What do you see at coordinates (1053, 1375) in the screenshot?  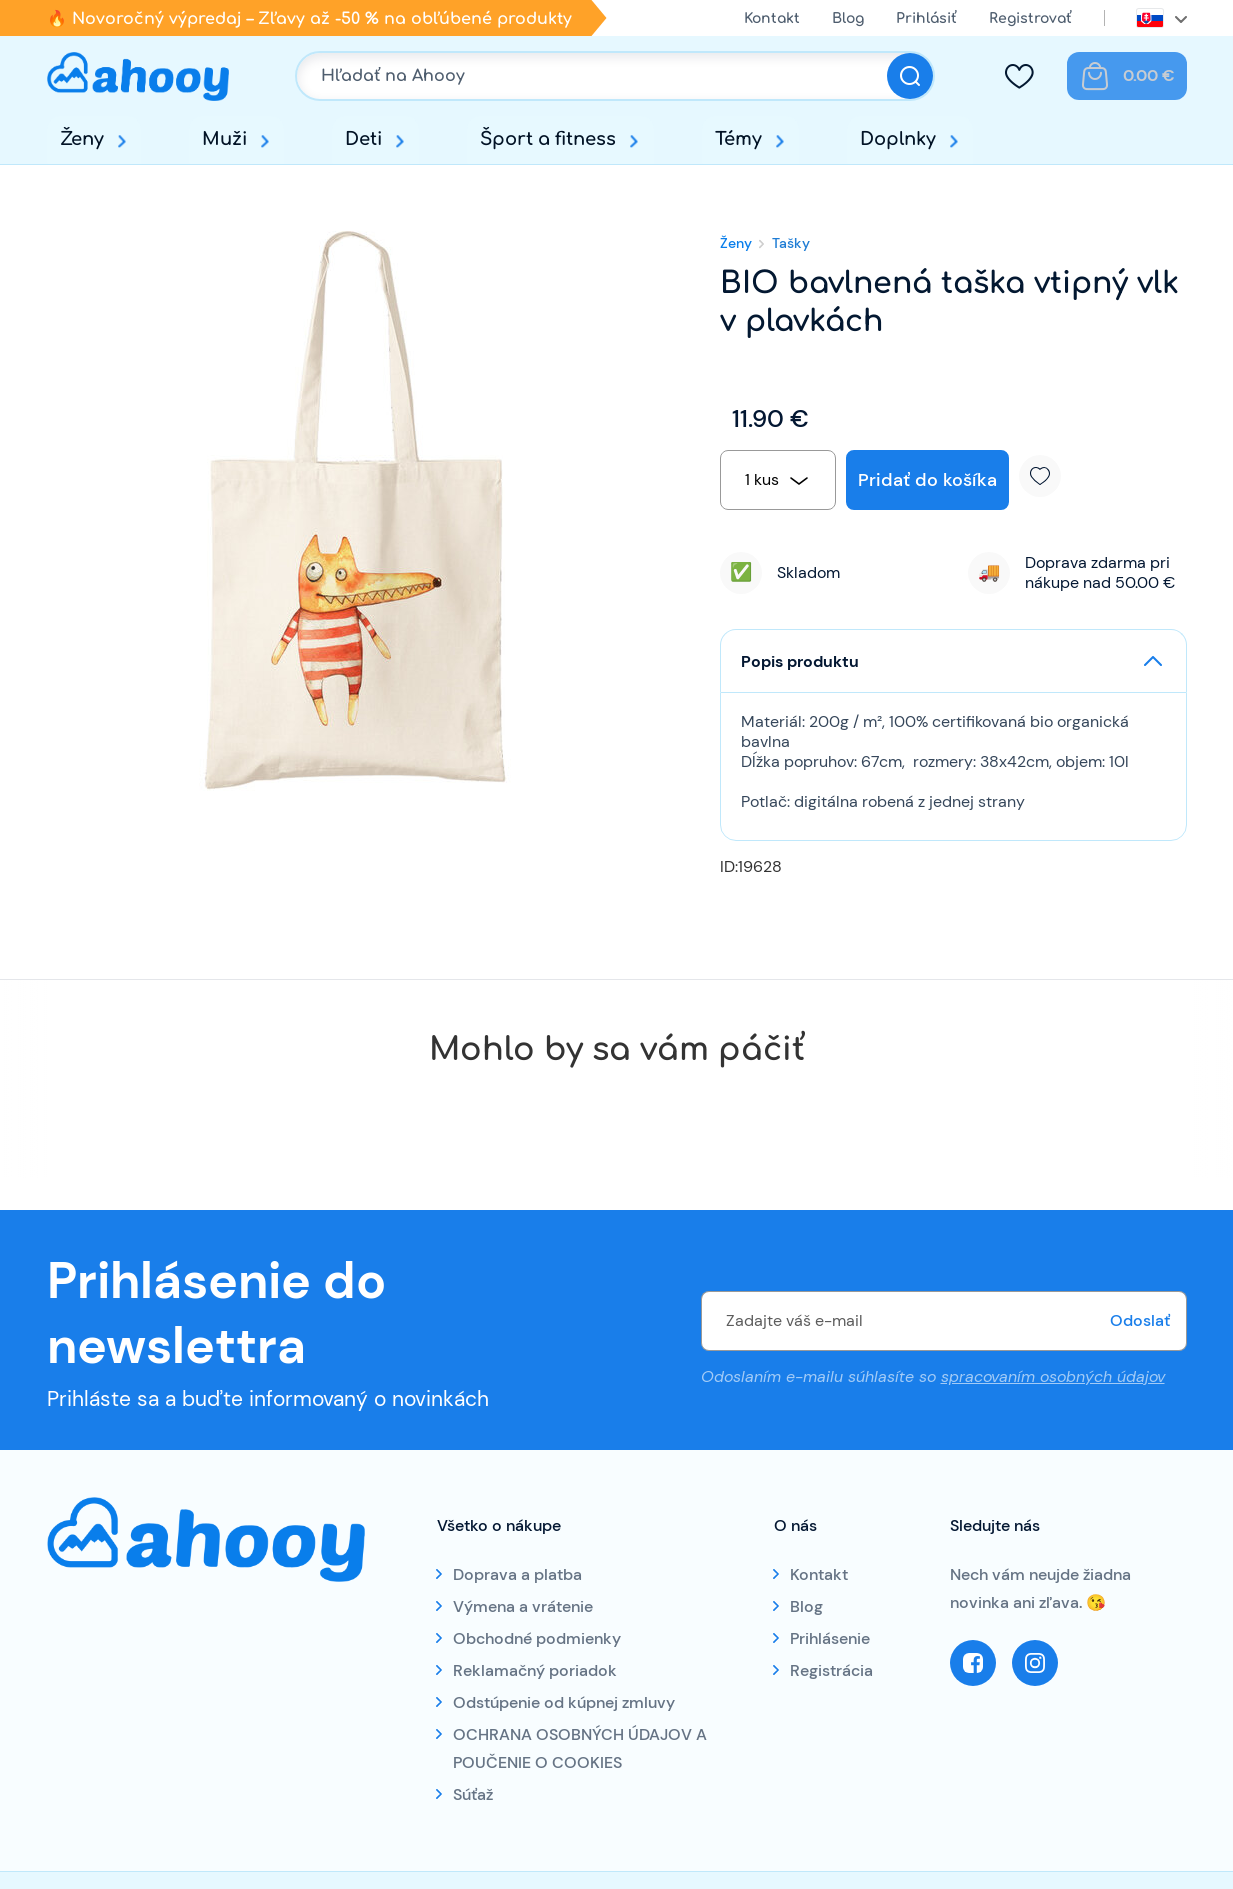 I see `spracovaním osobných údajov` at bounding box center [1053, 1375].